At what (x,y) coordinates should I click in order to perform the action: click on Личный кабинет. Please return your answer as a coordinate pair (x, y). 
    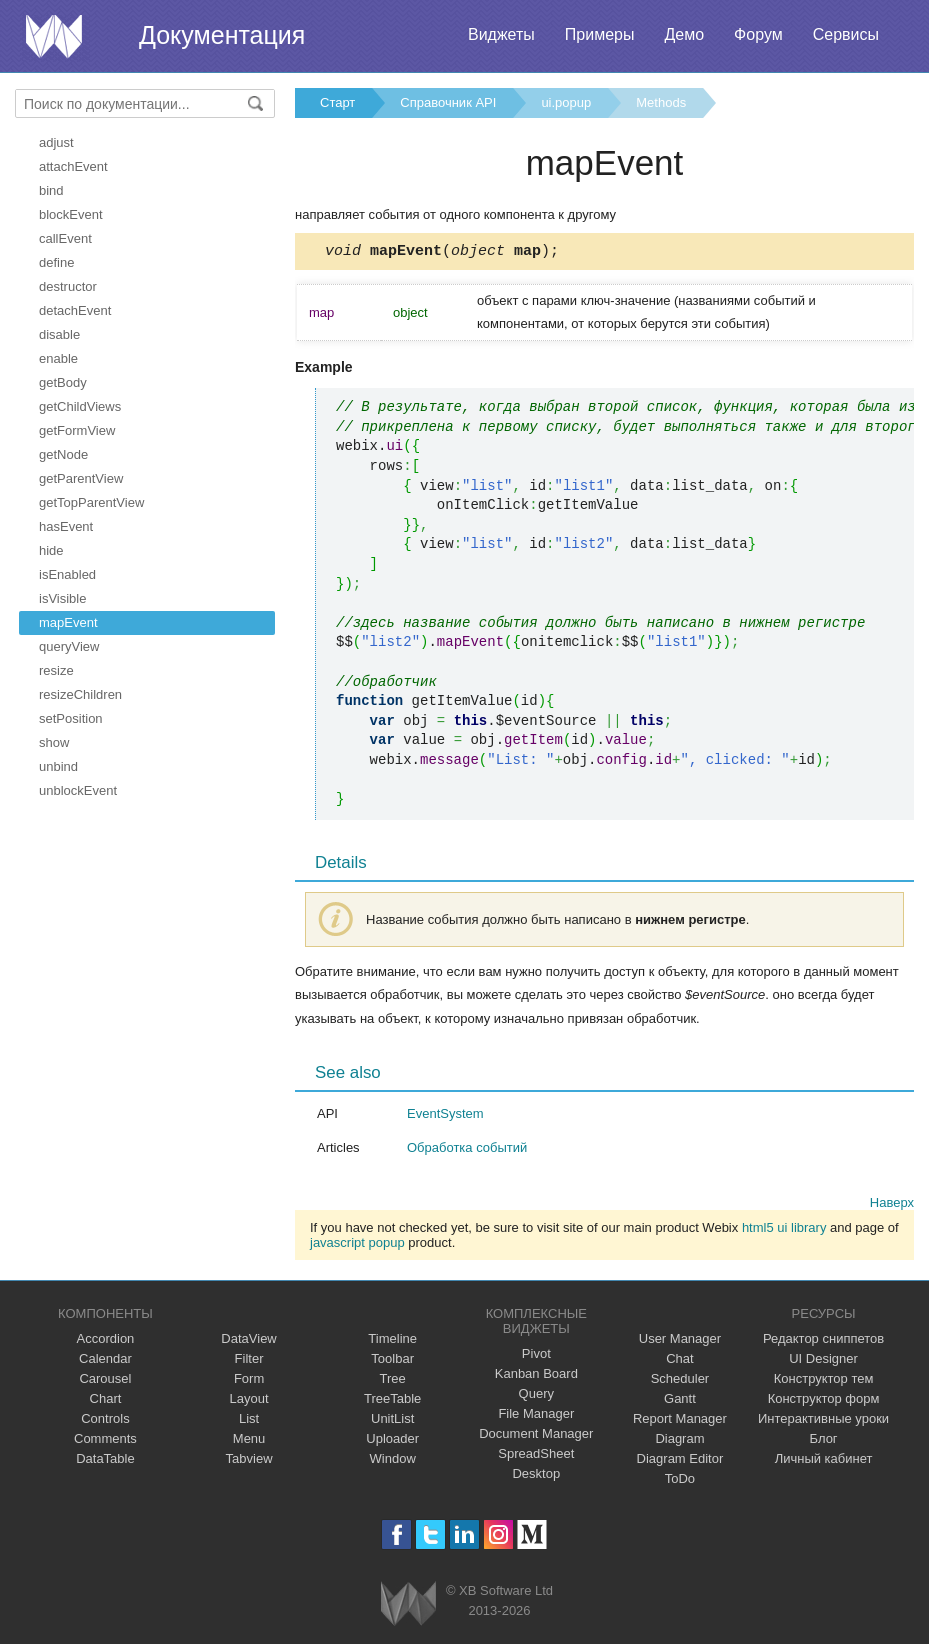
    Looking at the image, I should click on (824, 1461).